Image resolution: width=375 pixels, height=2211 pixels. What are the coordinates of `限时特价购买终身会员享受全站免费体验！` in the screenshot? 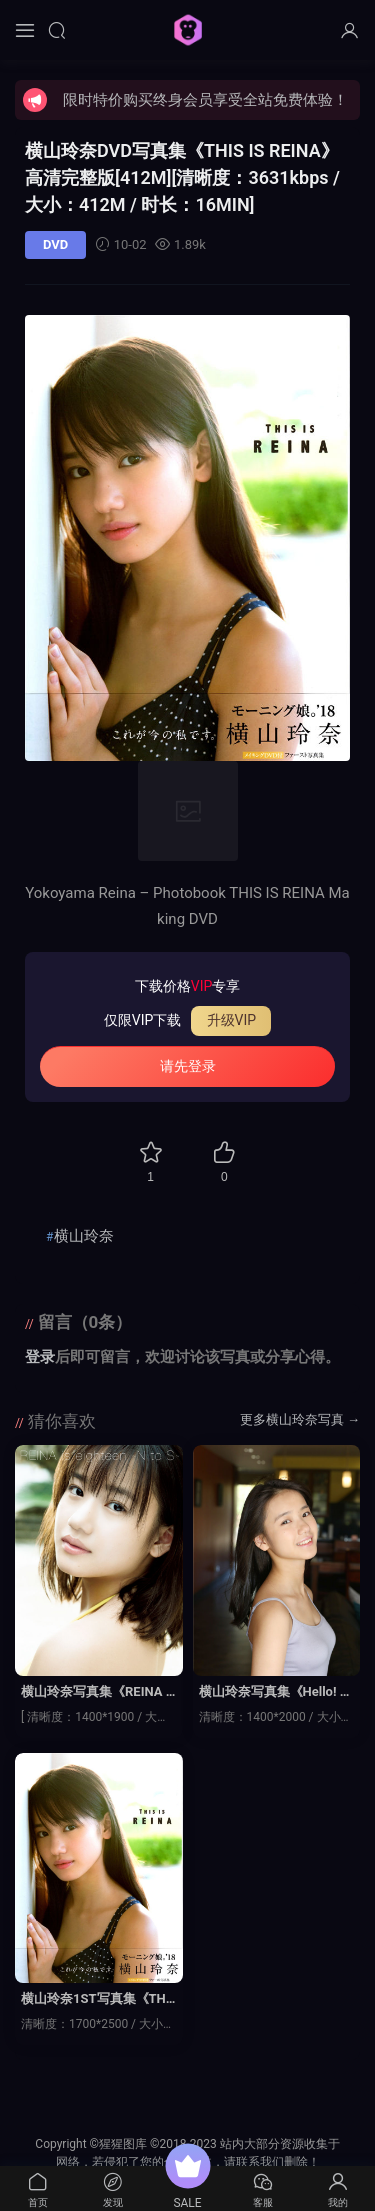 It's located at (205, 100).